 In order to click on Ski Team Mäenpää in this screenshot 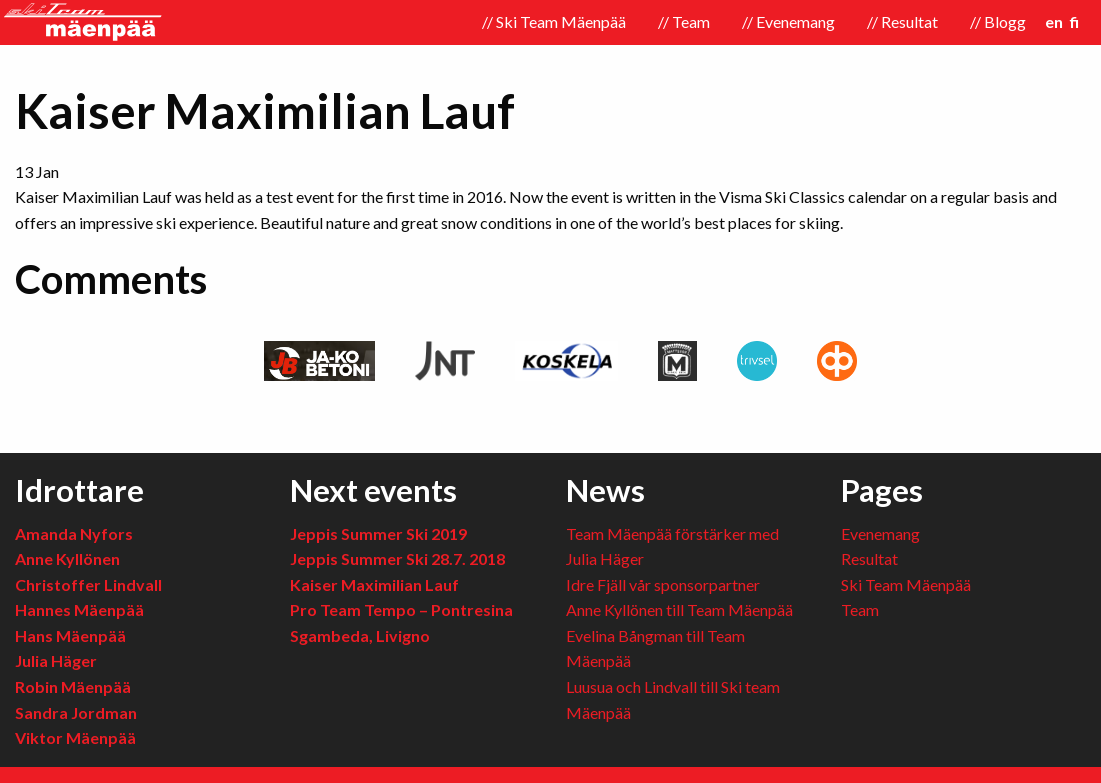, I will do `click(906, 584)`.